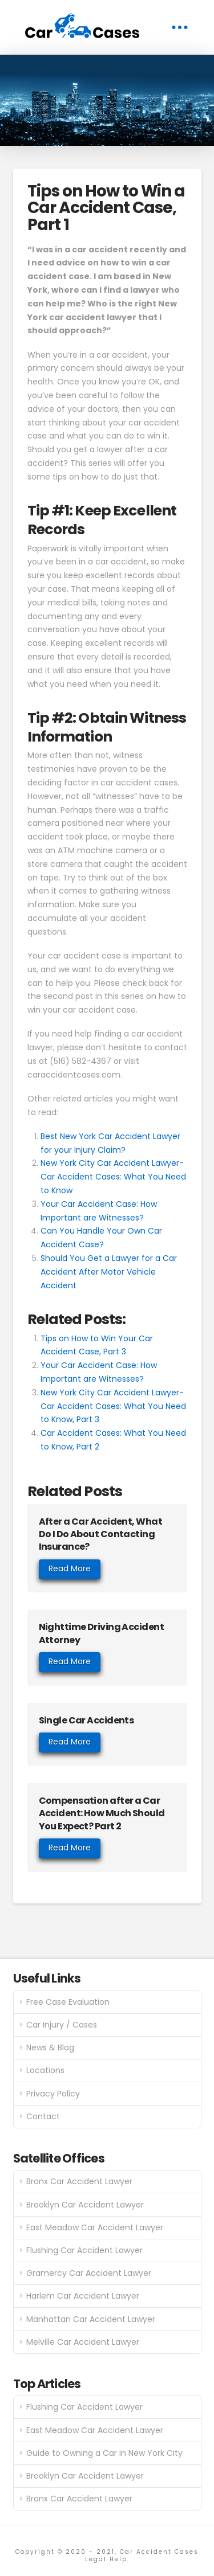  Describe the element at coordinates (45, 2070) in the screenshot. I see `Locations` at that location.